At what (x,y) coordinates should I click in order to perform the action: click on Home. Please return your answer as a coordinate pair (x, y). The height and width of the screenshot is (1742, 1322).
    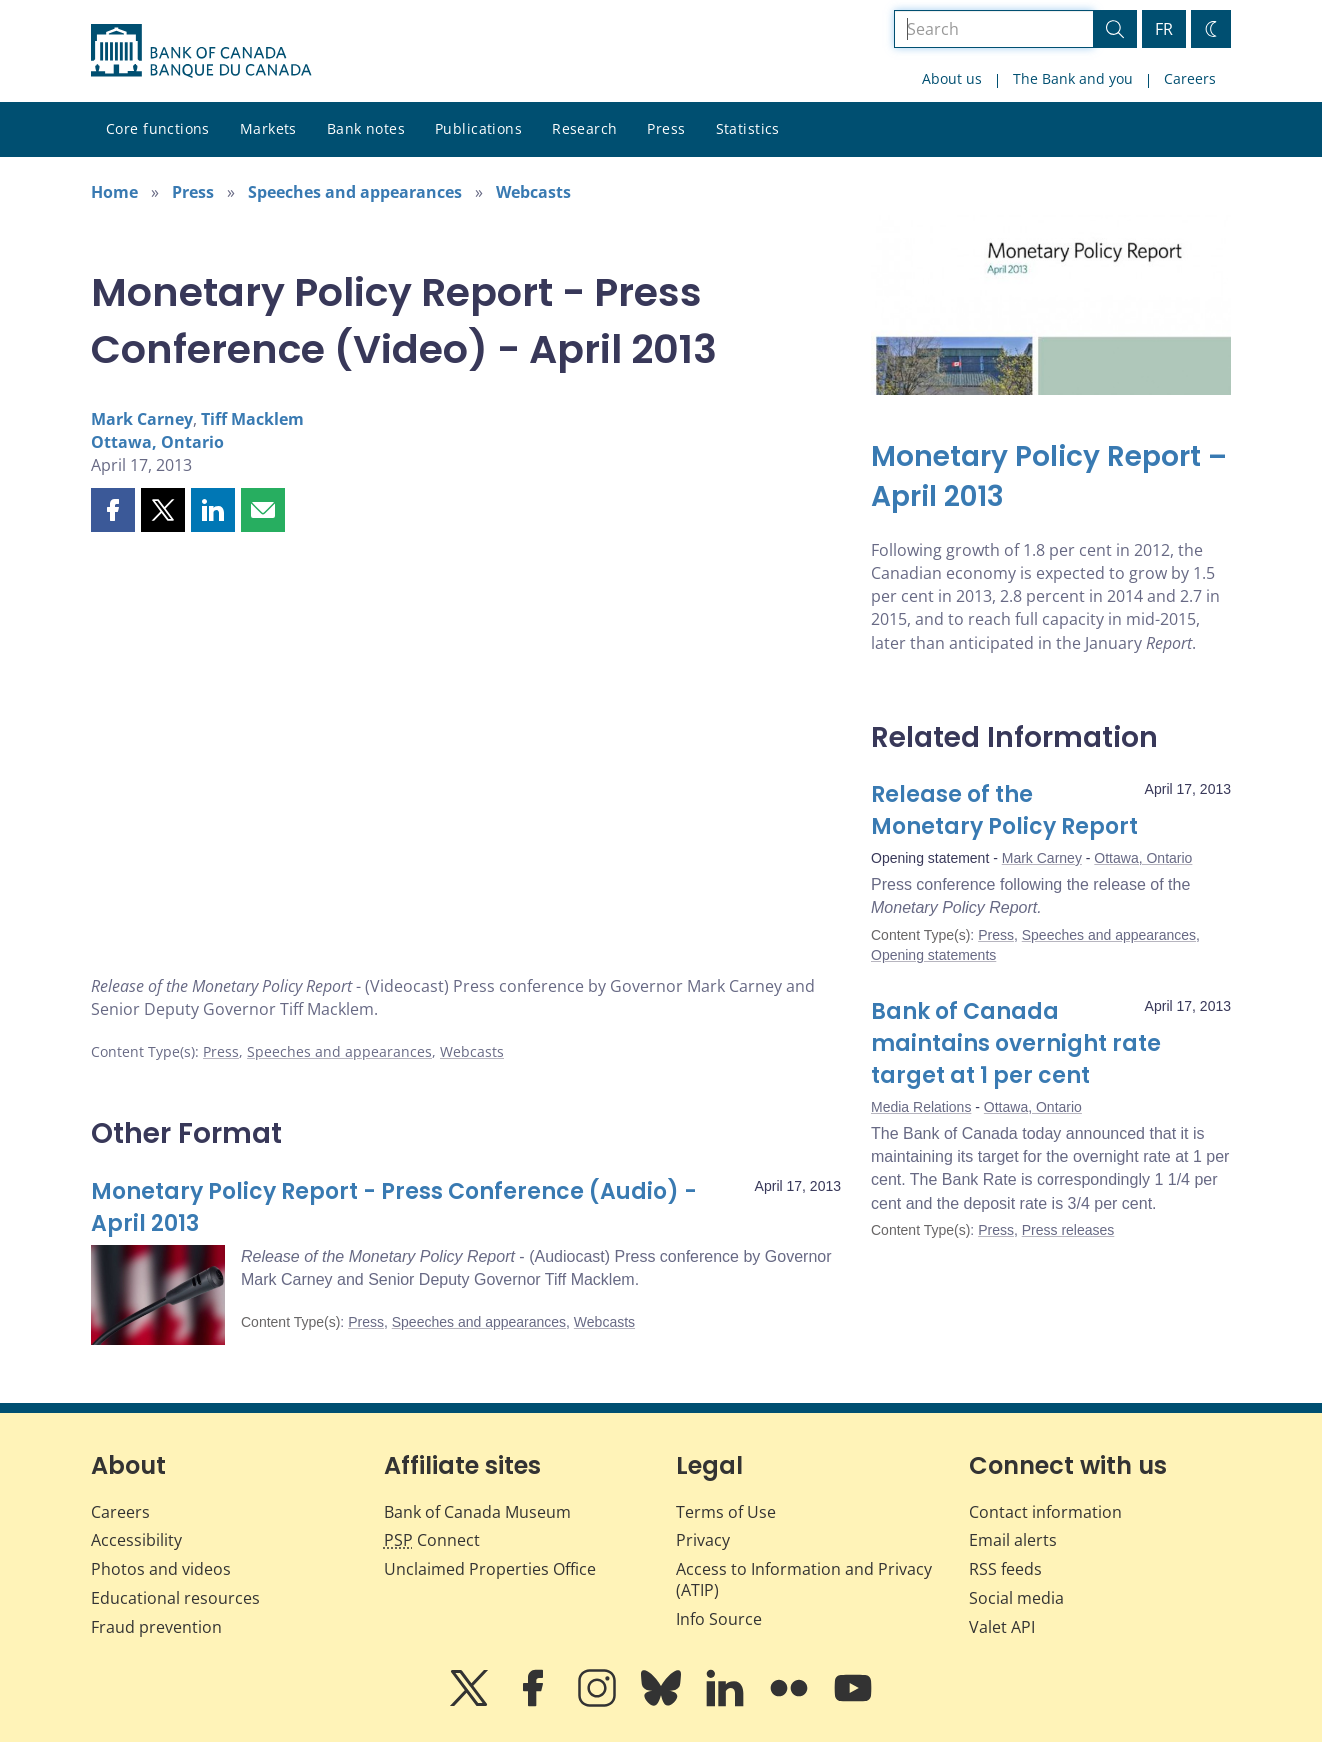
    Looking at the image, I should click on (114, 192).